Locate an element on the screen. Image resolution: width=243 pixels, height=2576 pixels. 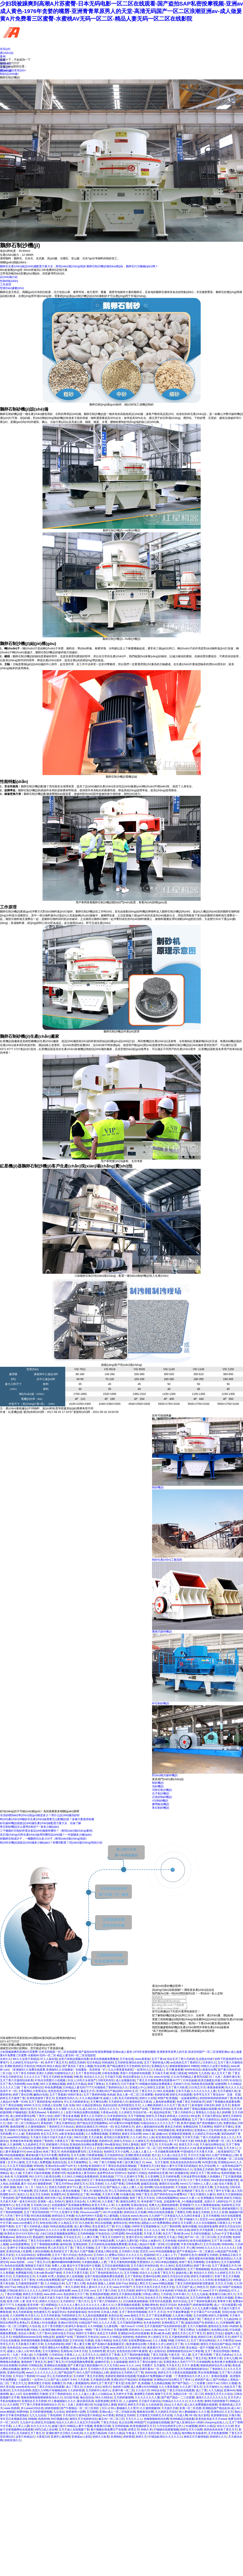
亭亭五月基地在线 is located at coordinates (106, 2359).